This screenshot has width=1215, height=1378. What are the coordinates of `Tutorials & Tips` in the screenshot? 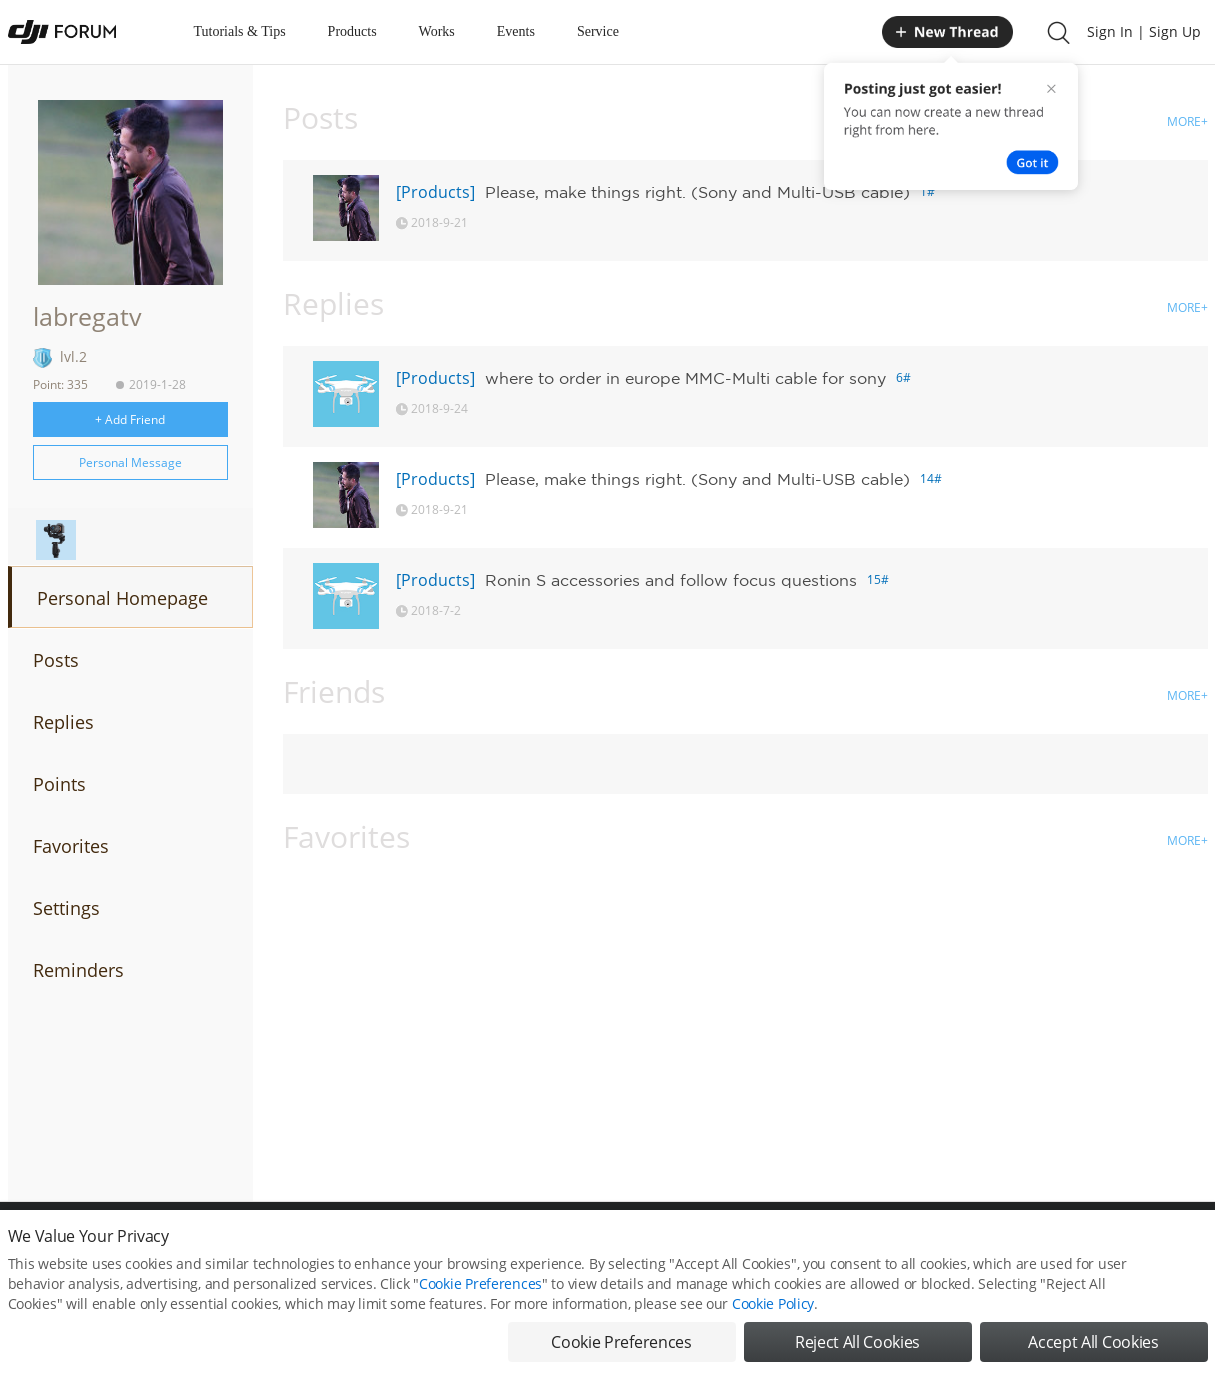 It's located at (240, 31).